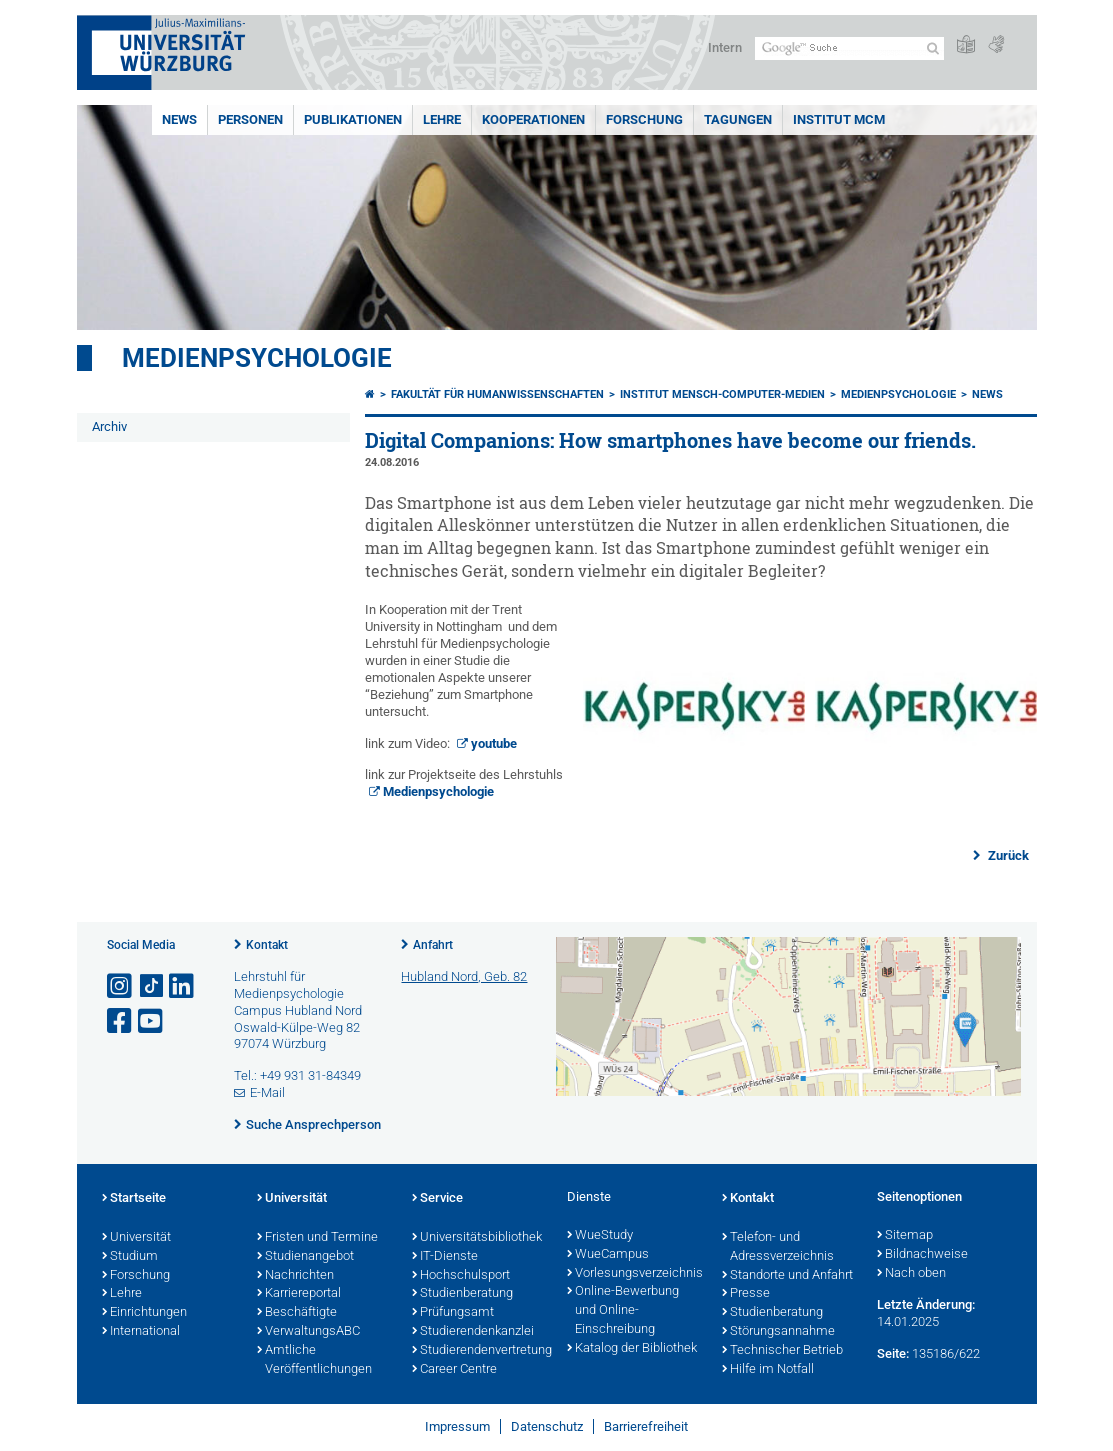 The image size is (1113, 1451). I want to click on Service, so click(437, 1199).